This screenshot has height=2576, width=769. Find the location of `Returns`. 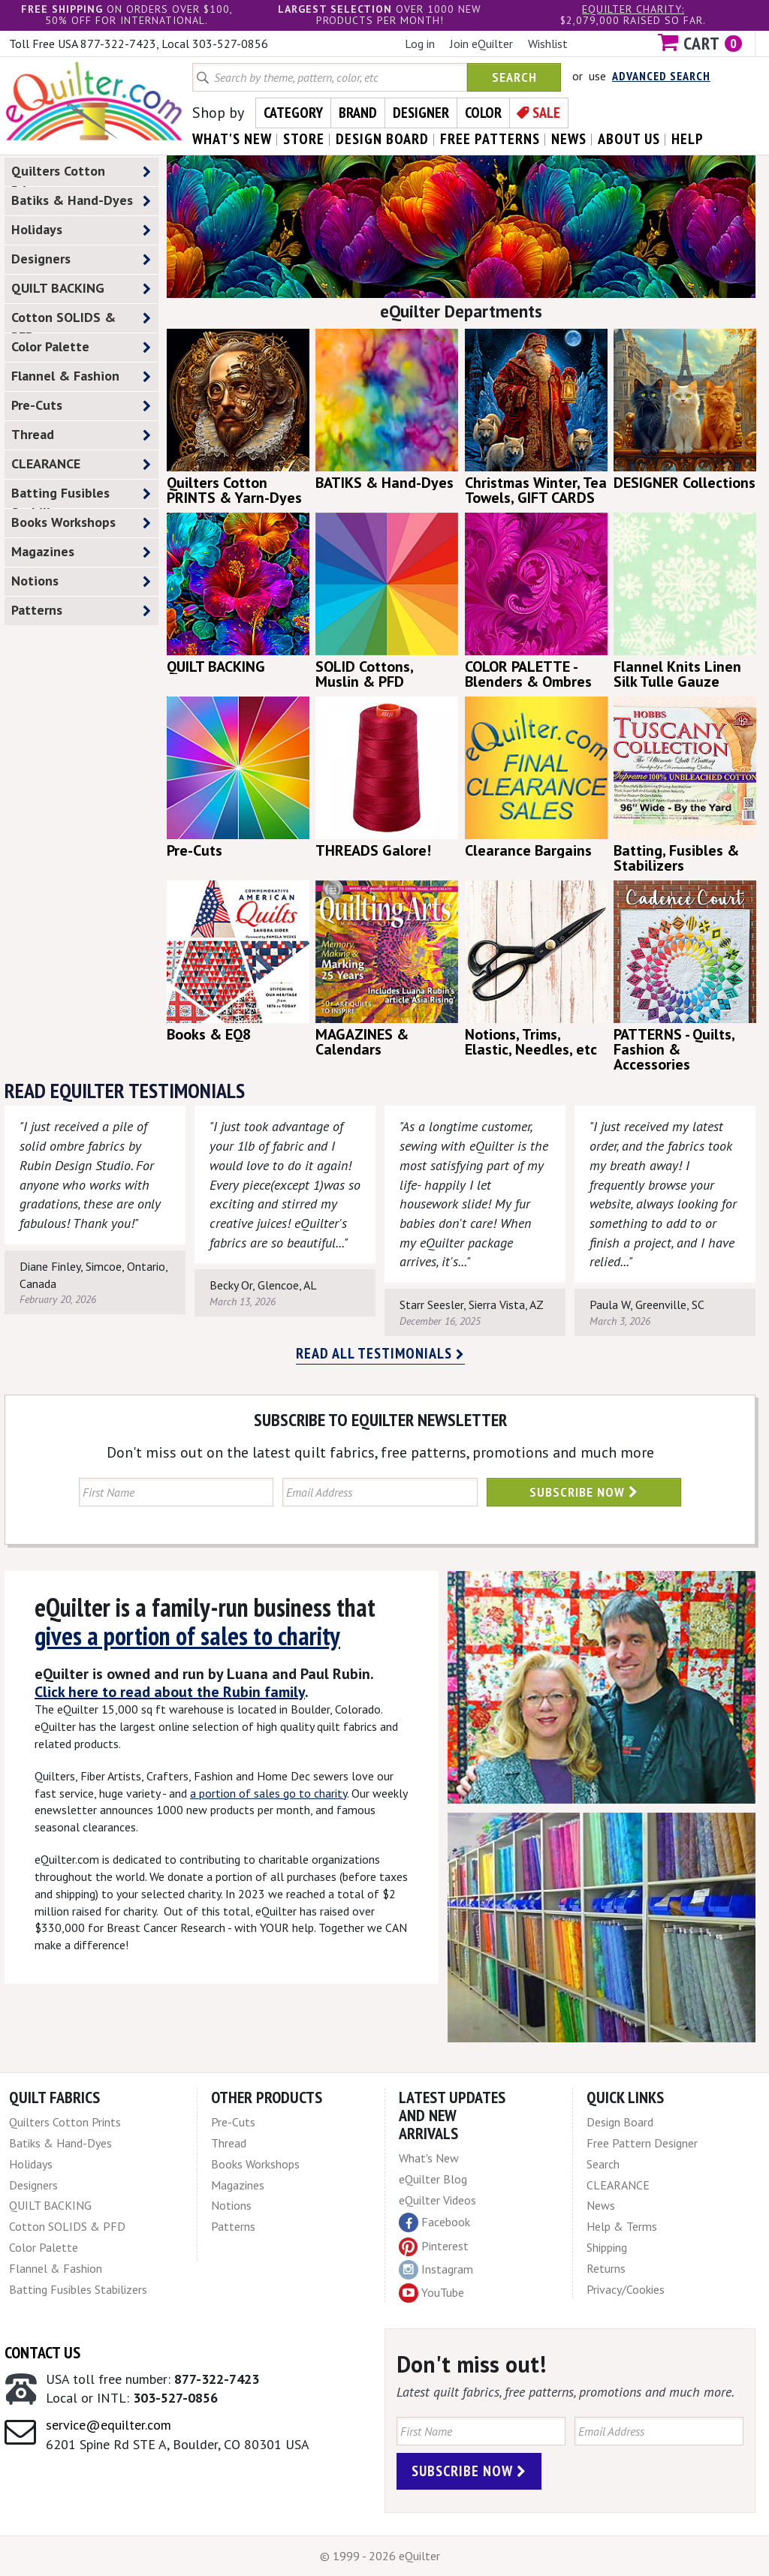

Returns is located at coordinates (606, 2268).